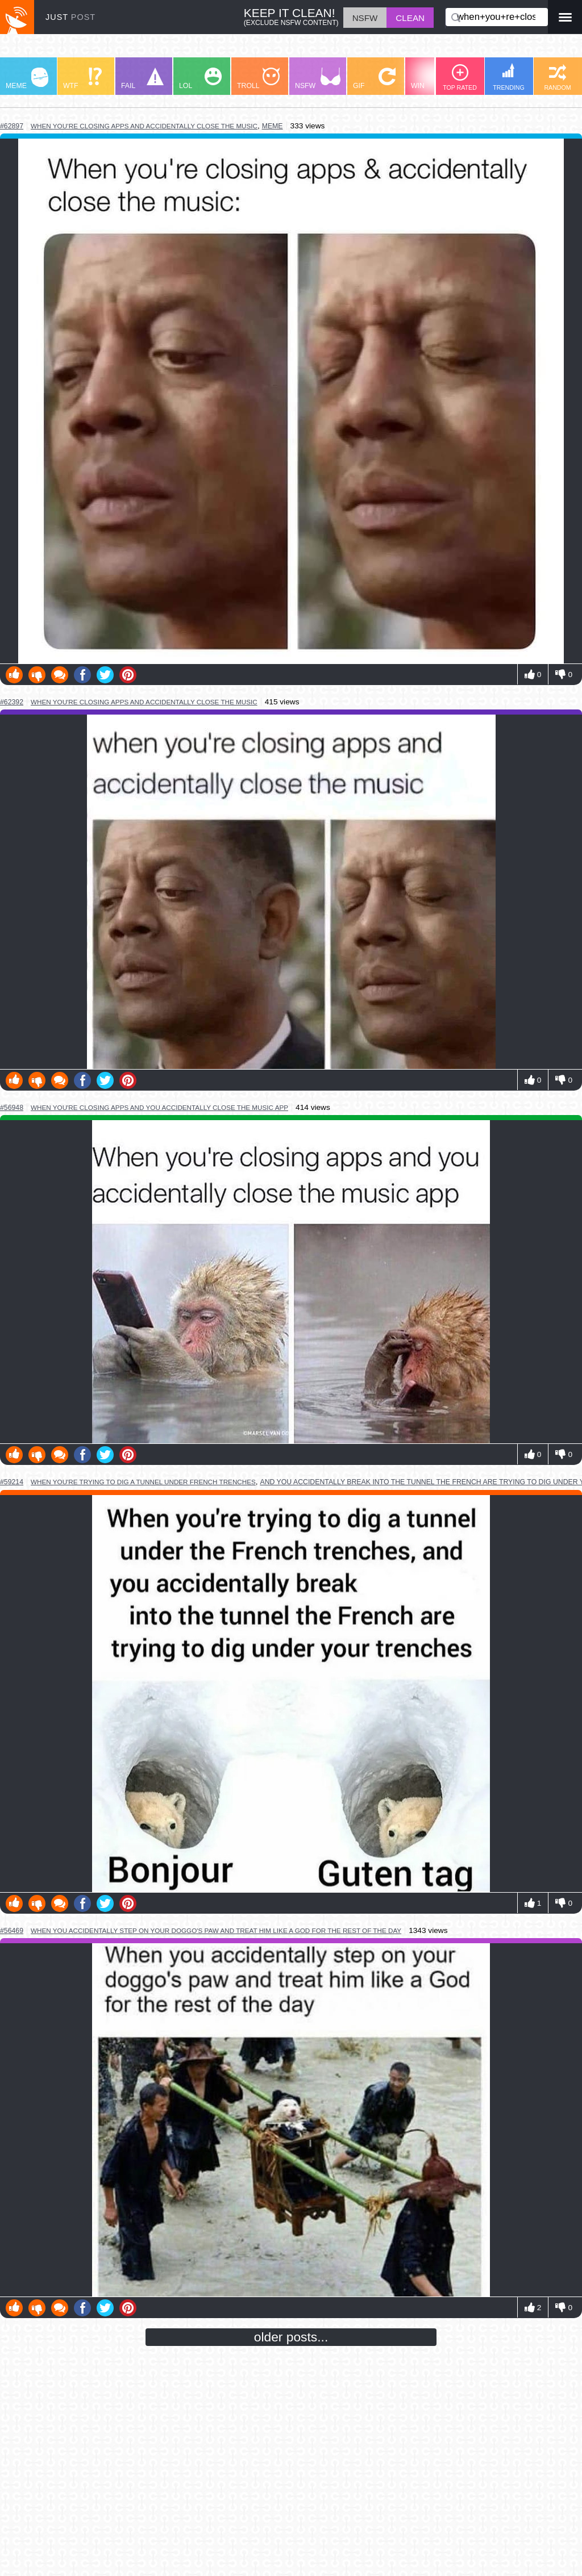 The height and width of the screenshot is (2576, 582). Describe the element at coordinates (258, 79) in the screenshot. I see `TROLL` at that location.